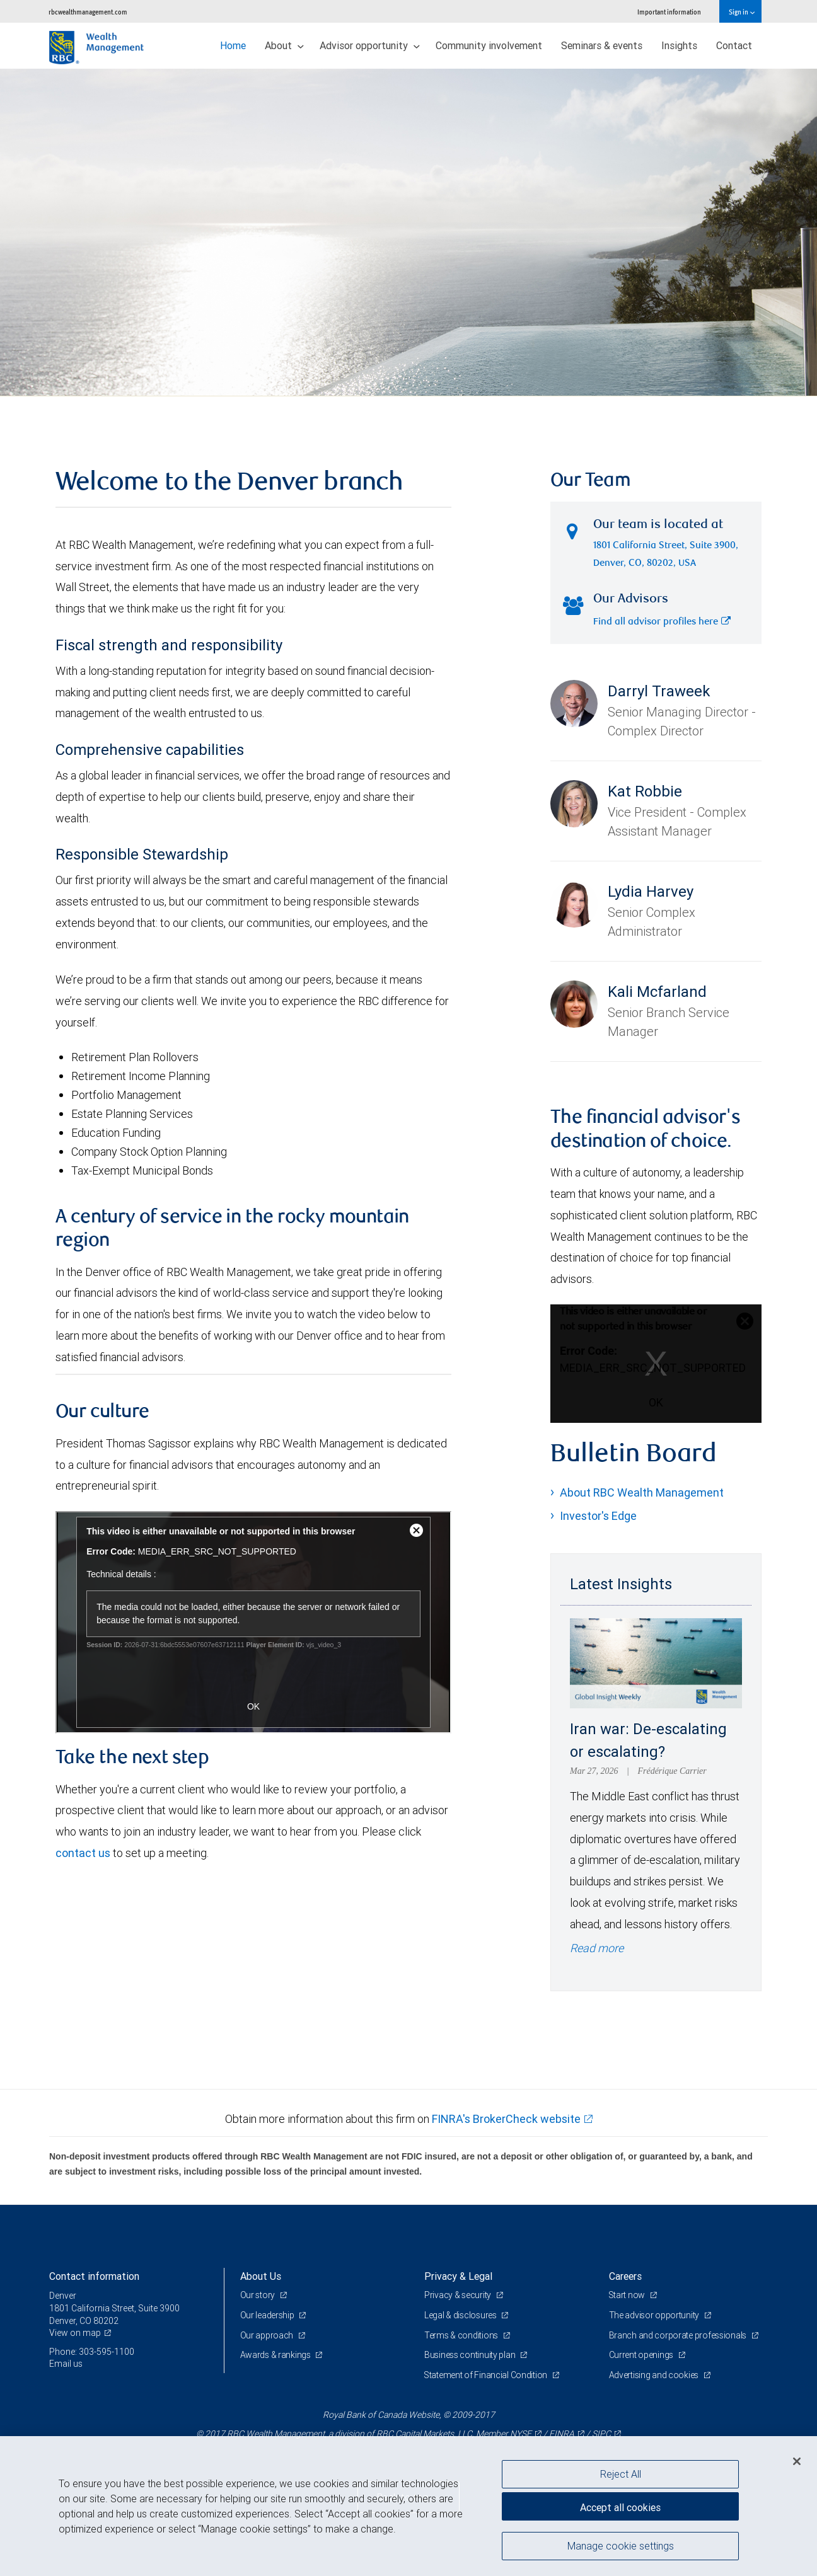  Describe the element at coordinates (268, 2315) in the screenshot. I see `Our leadership` at that location.